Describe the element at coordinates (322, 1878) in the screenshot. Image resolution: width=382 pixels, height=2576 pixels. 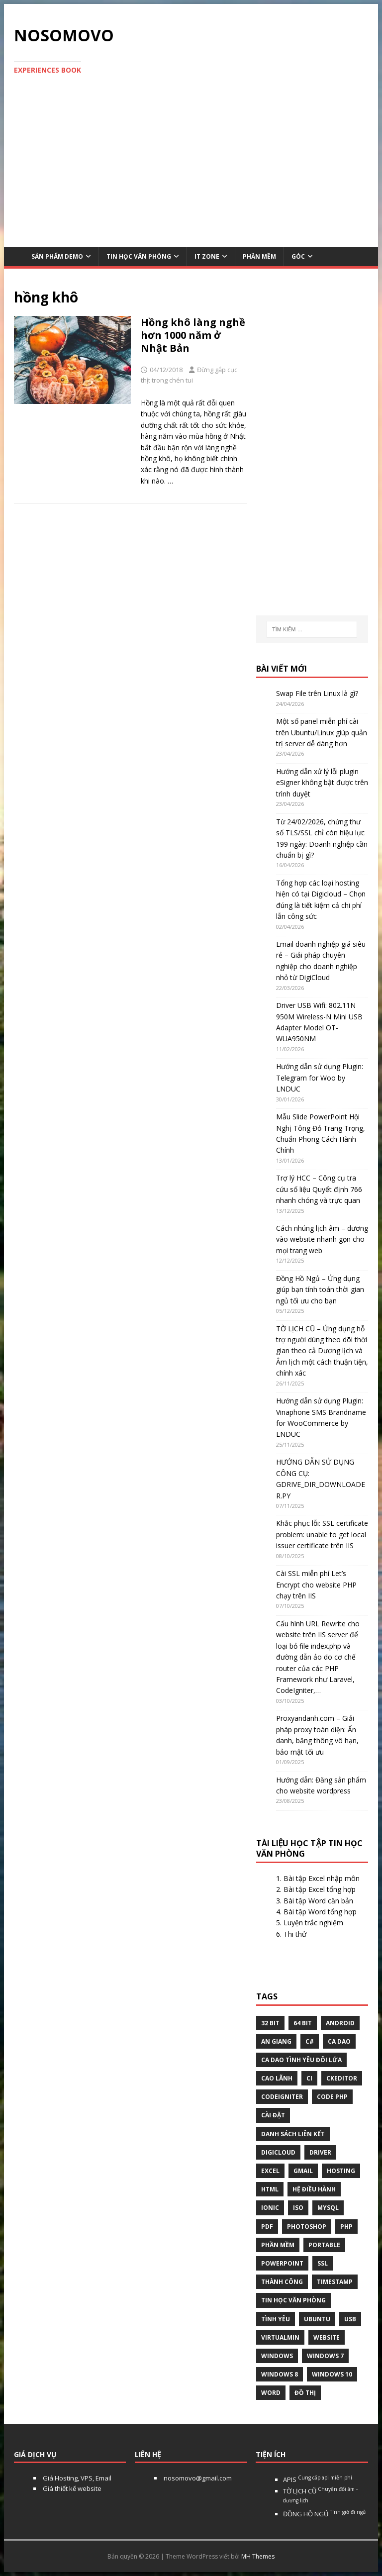
I see `Bài tập Excel nhập môn` at that location.